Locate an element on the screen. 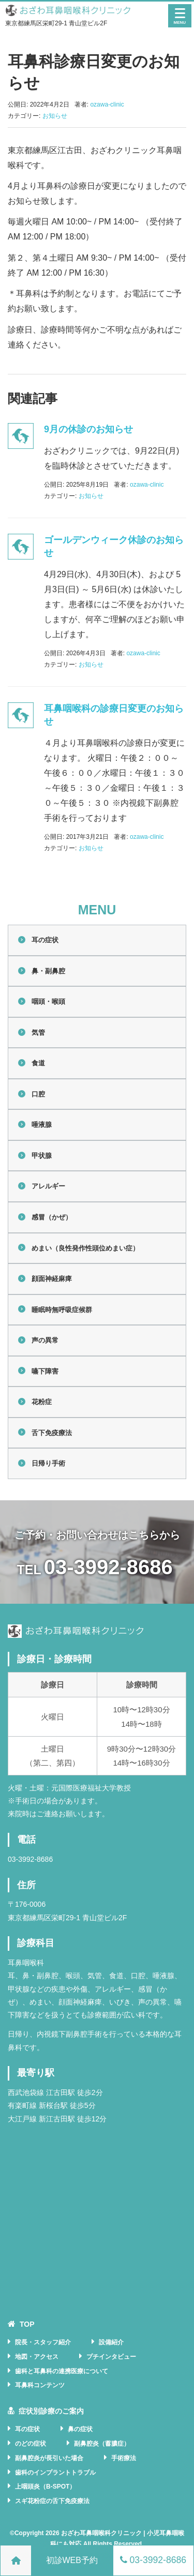  耳鼻科コンテンツ is located at coordinates (40, 2385).